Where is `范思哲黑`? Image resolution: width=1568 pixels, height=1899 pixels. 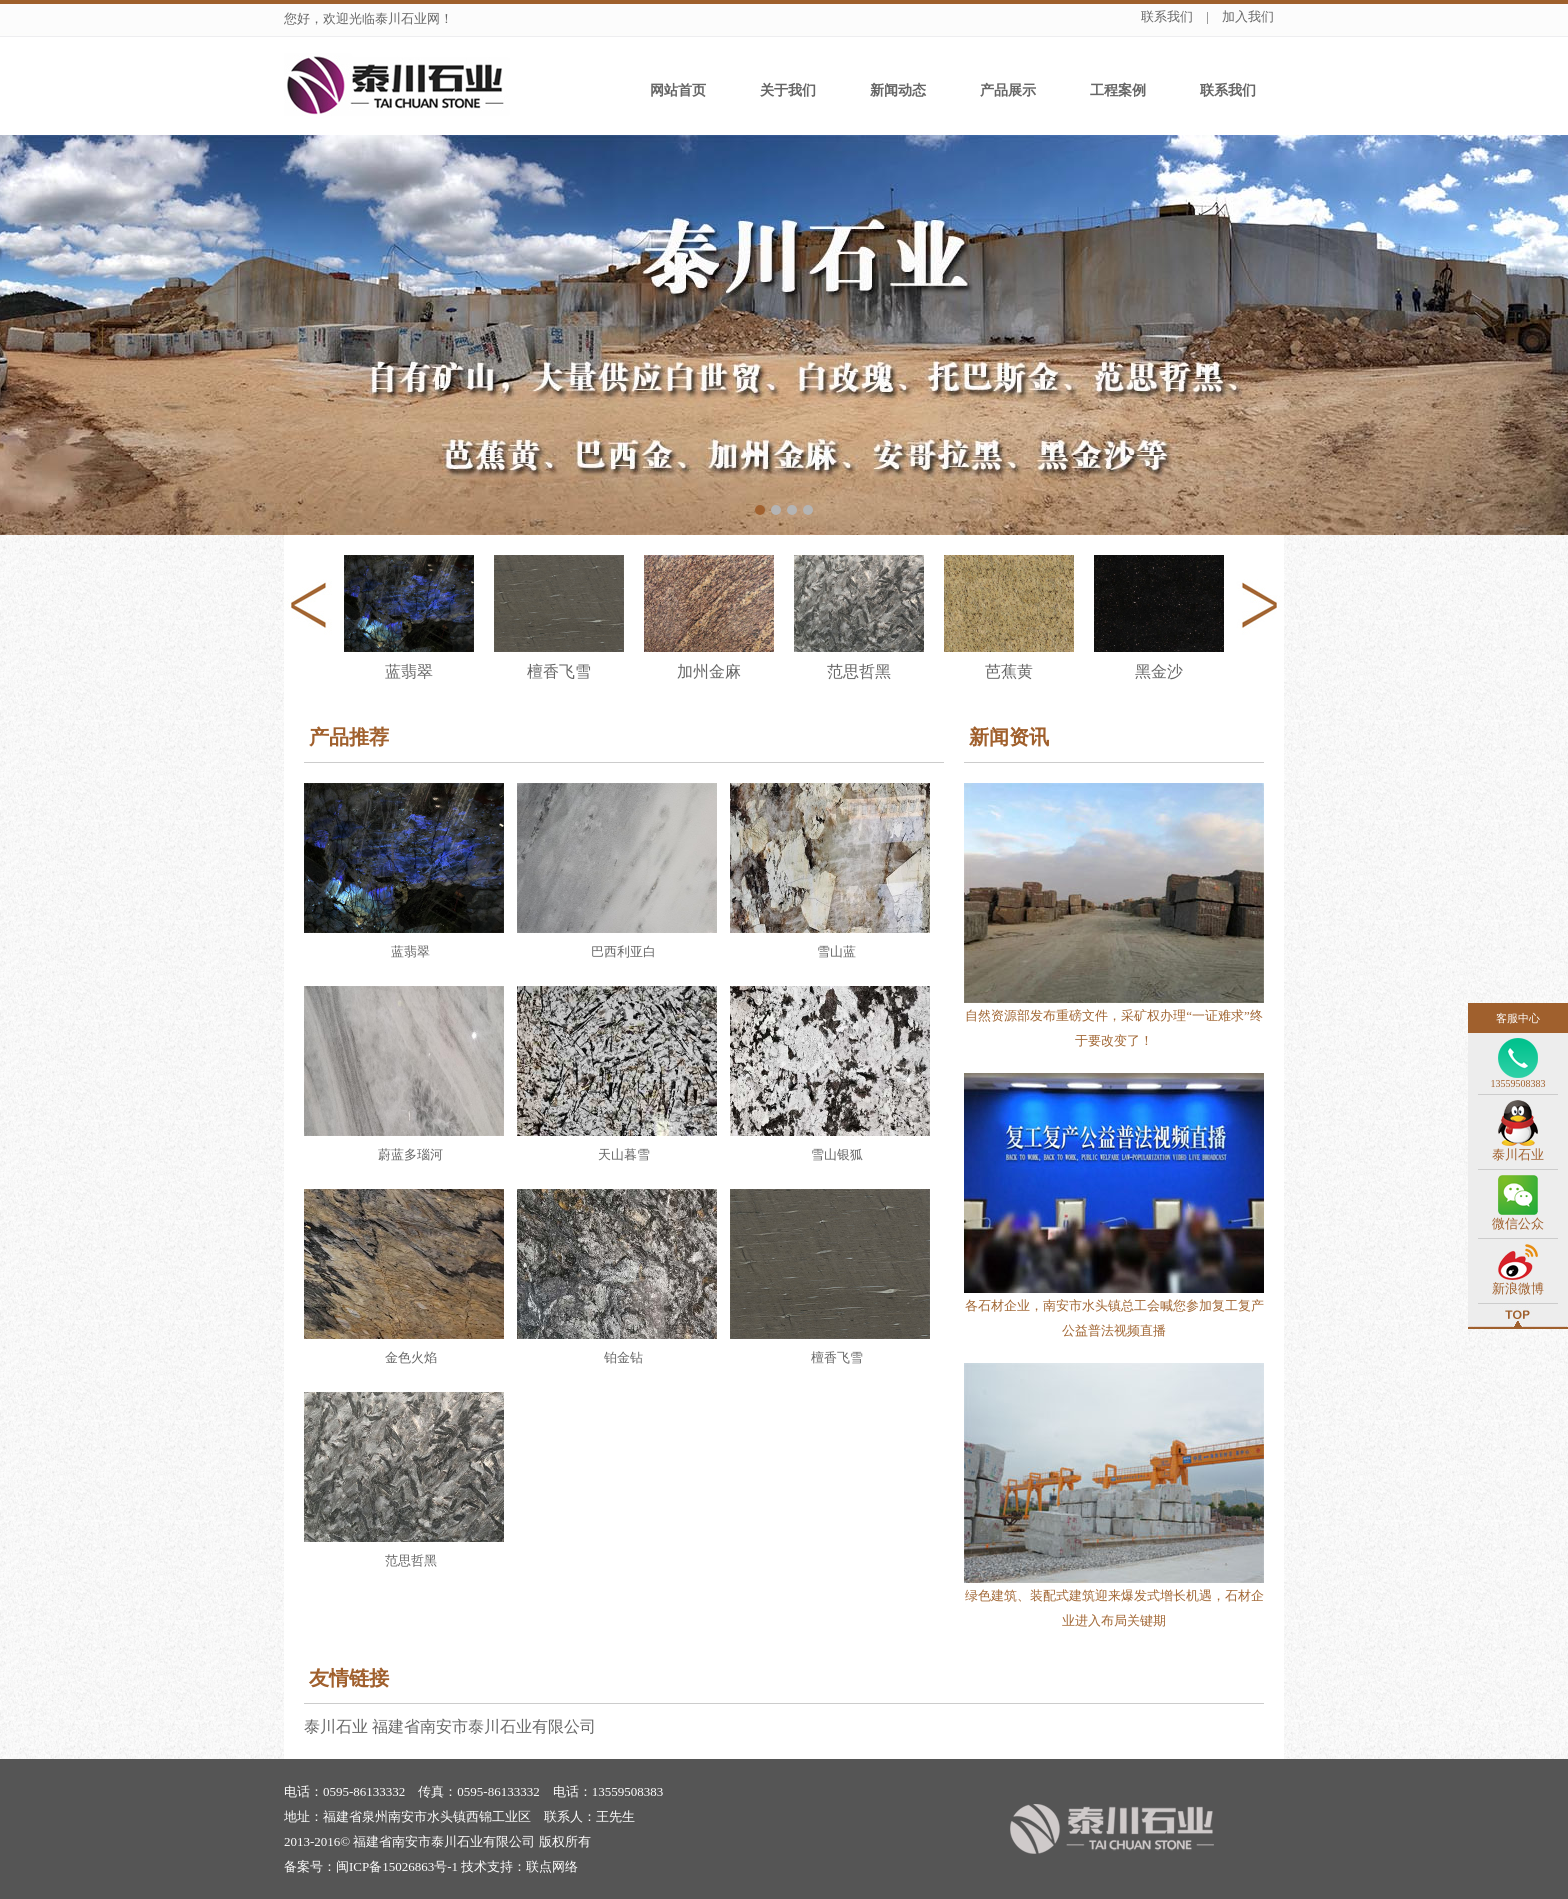
范思哲黑 is located at coordinates (411, 1560).